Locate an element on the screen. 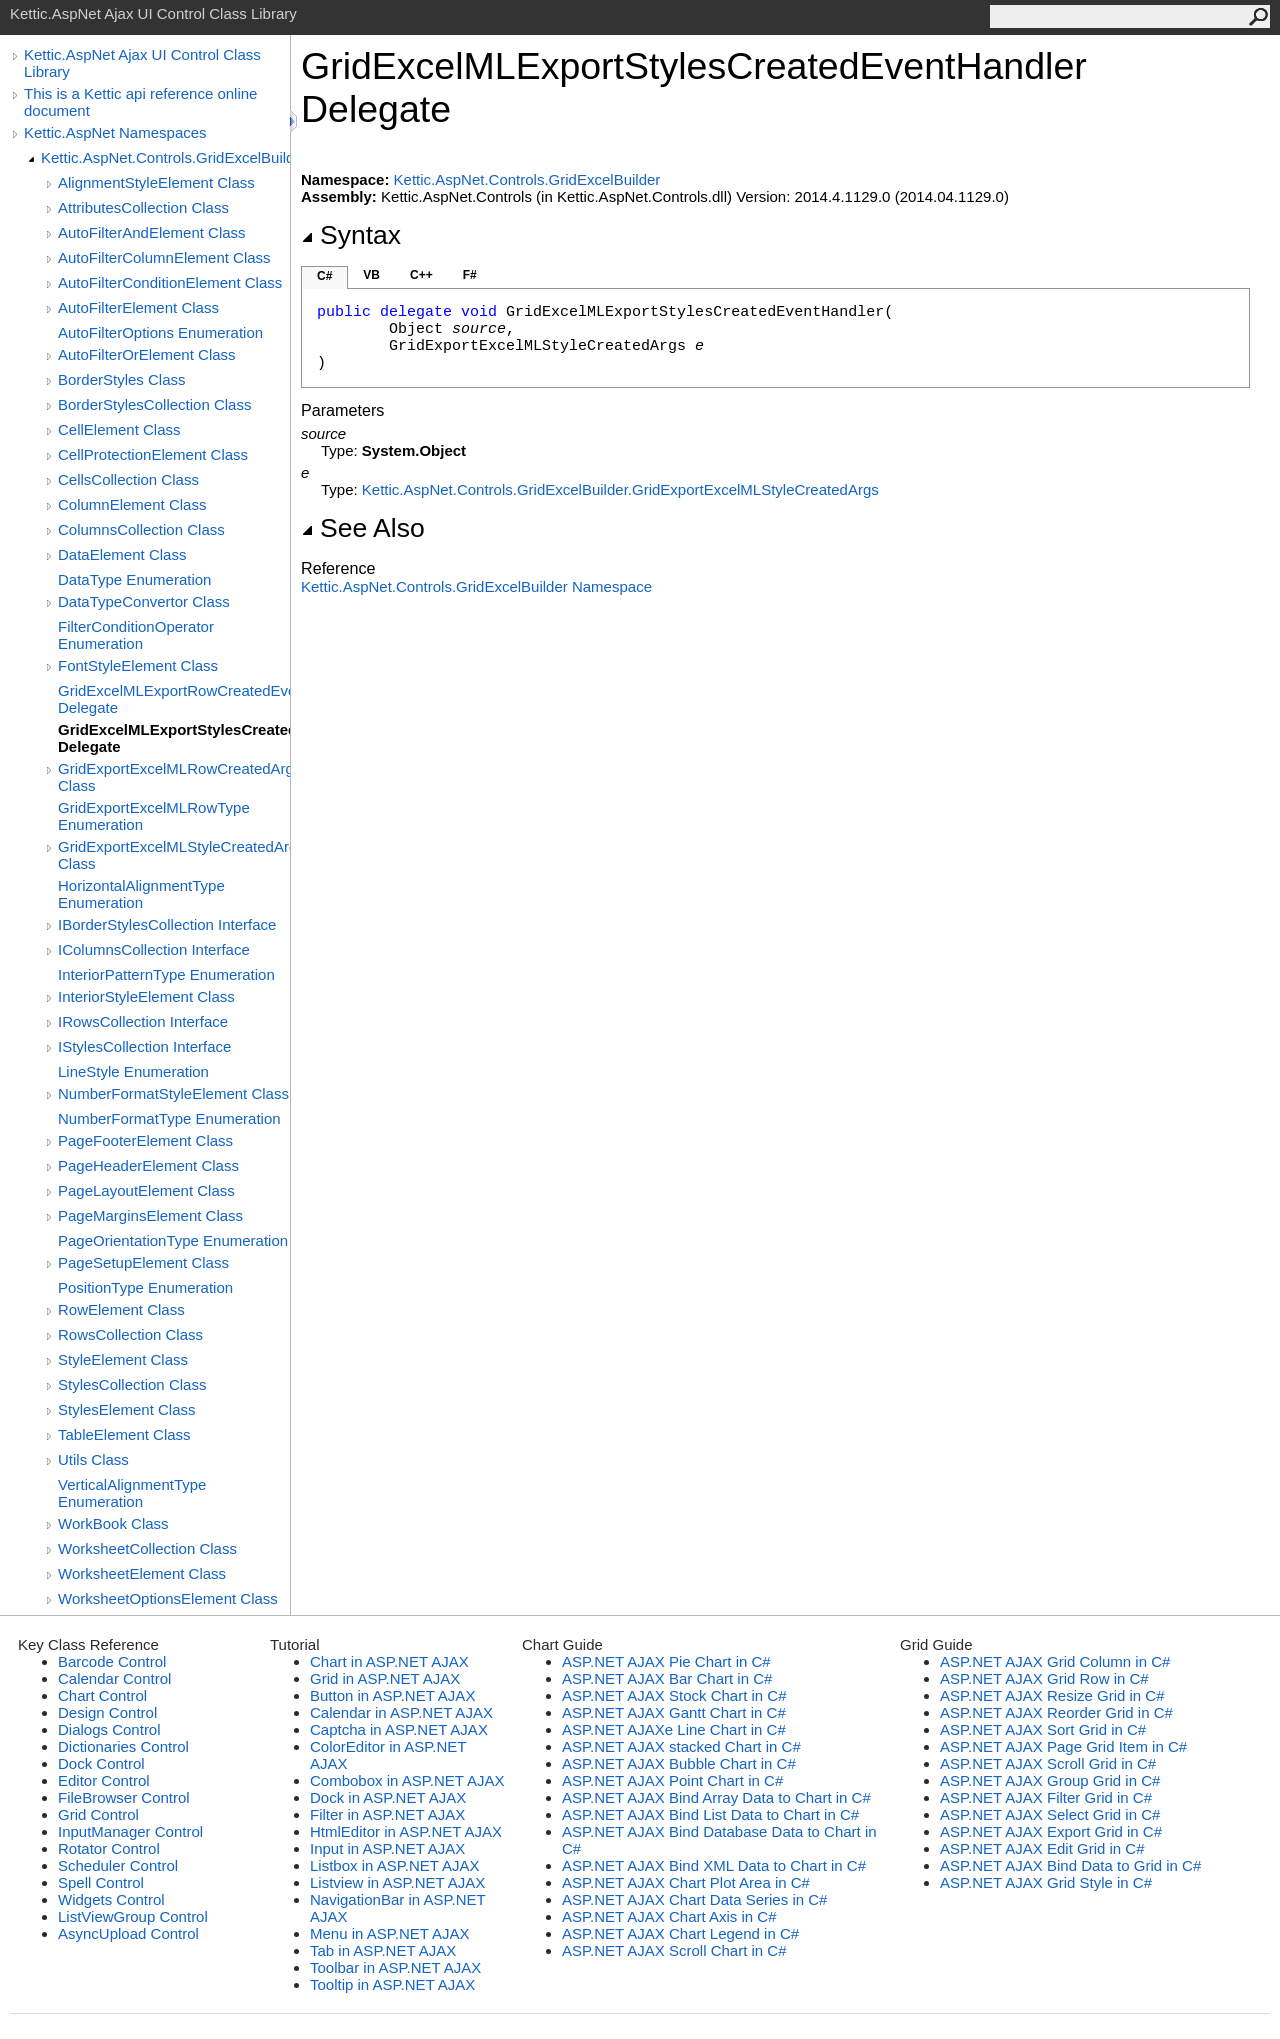 The height and width of the screenshot is (2039, 1280). C# is located at coordinates (324, 276).